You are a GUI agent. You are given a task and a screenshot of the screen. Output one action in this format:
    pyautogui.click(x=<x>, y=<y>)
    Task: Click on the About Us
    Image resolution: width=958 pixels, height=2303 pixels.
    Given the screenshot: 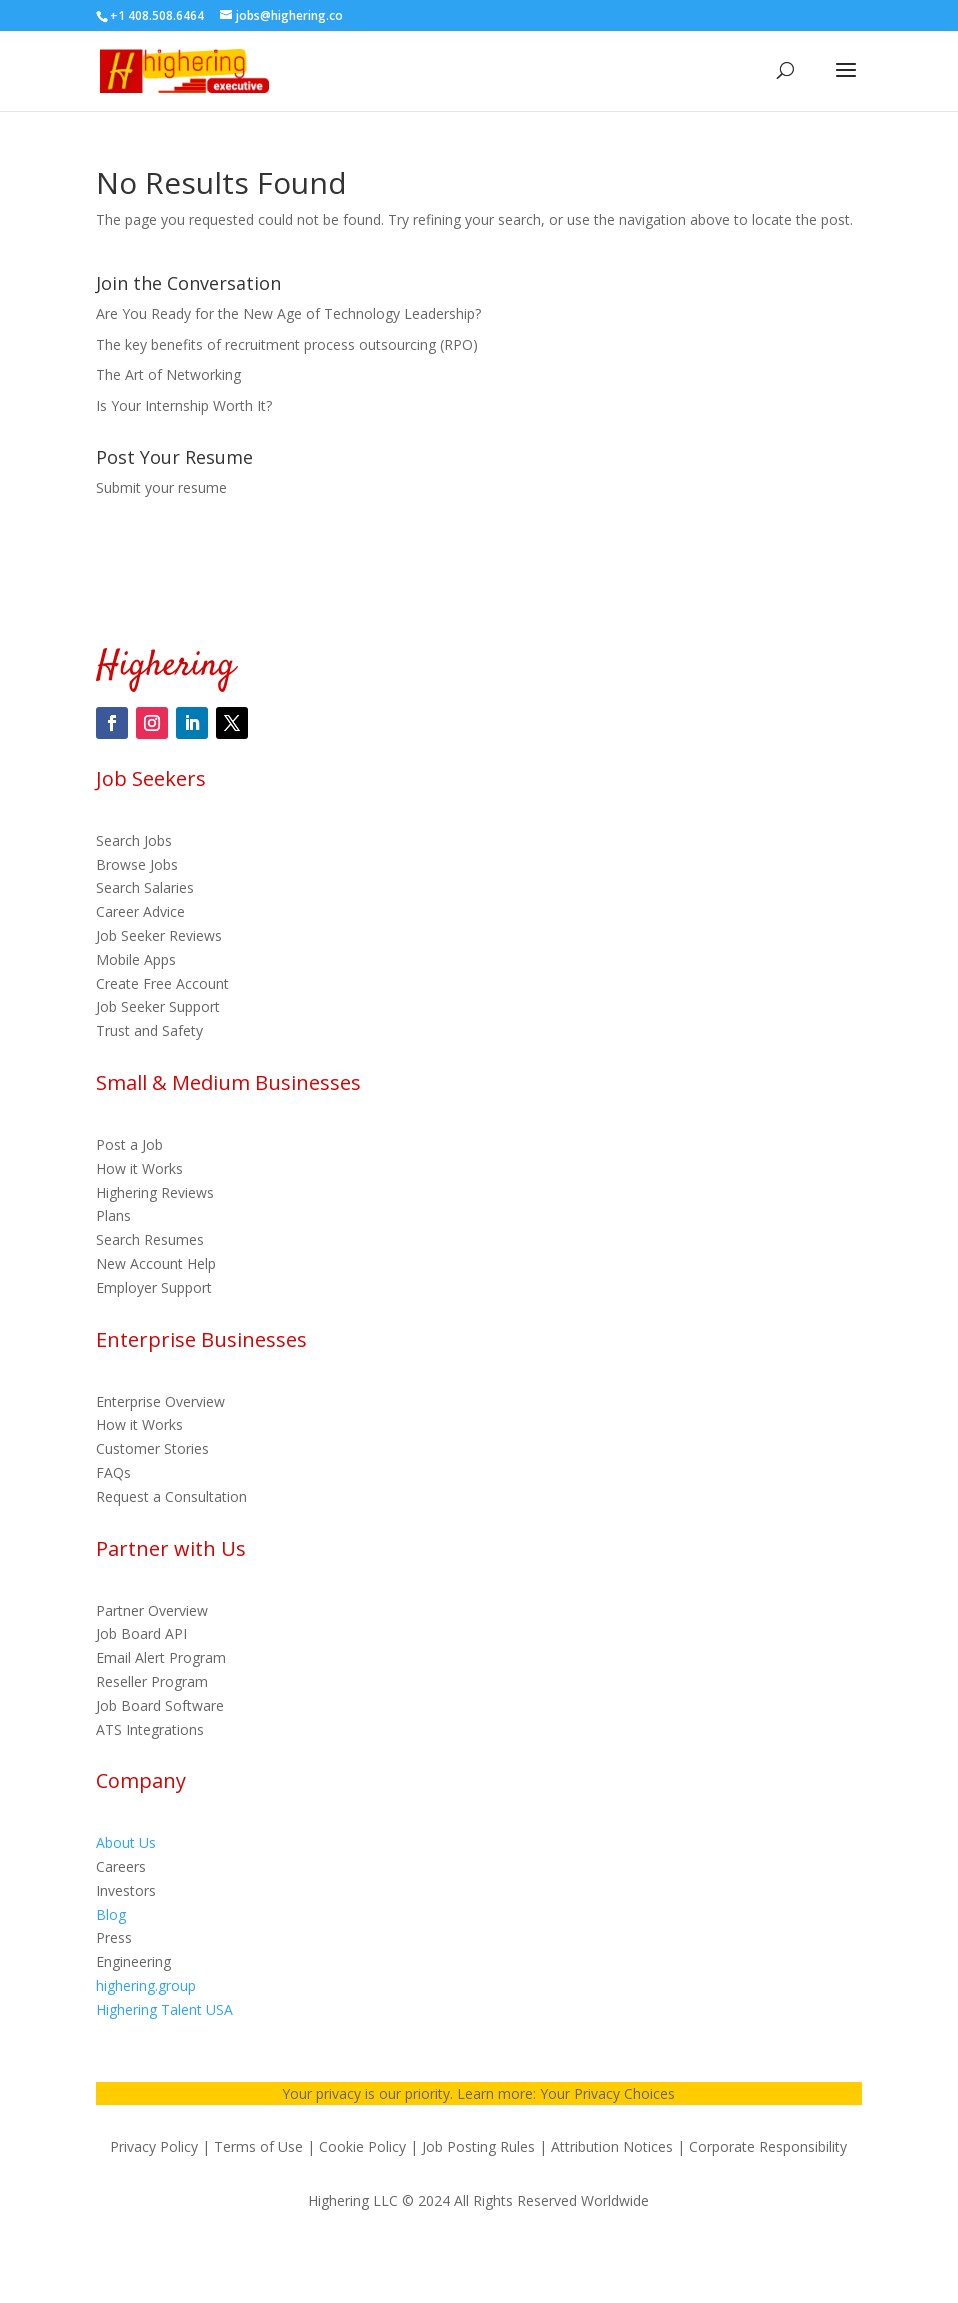 What is the action you would take?
    pyautogui.click(x=126, y=1842)
    